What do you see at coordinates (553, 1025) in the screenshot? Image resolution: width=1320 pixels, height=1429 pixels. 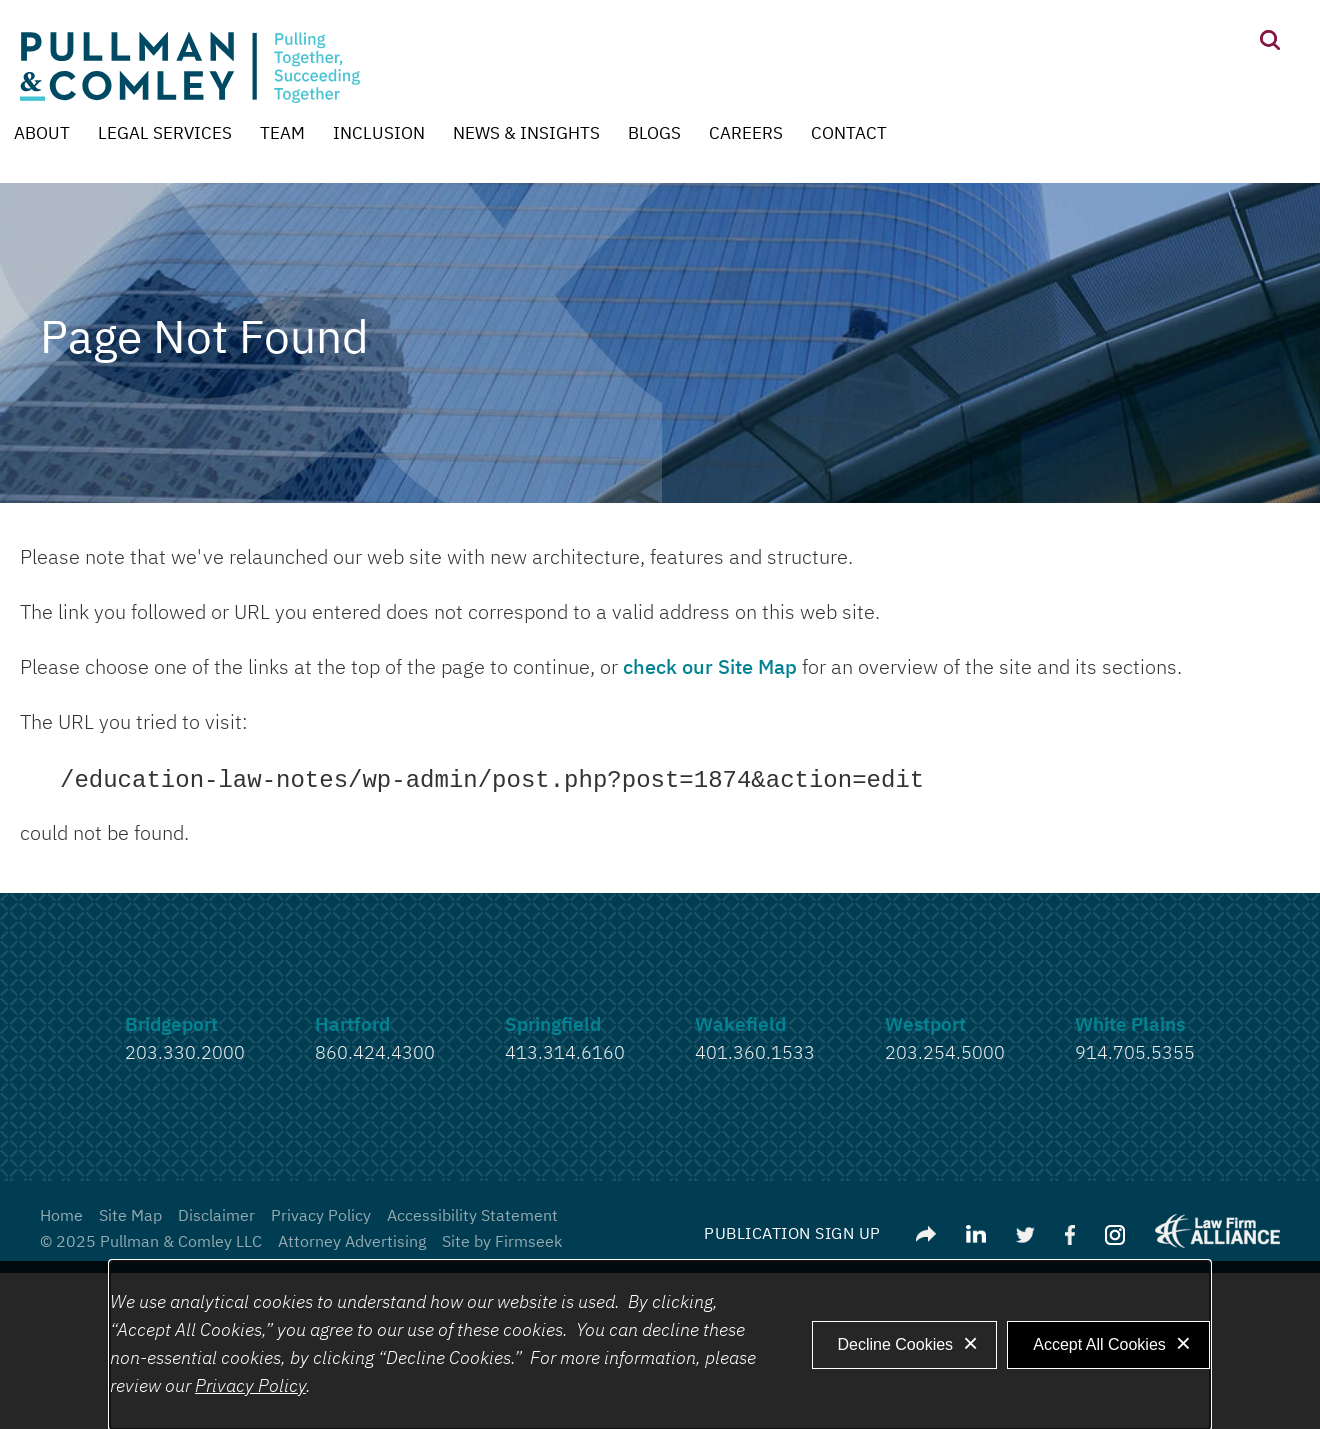 I see `Springfield` at bounding box center [553, 1025].